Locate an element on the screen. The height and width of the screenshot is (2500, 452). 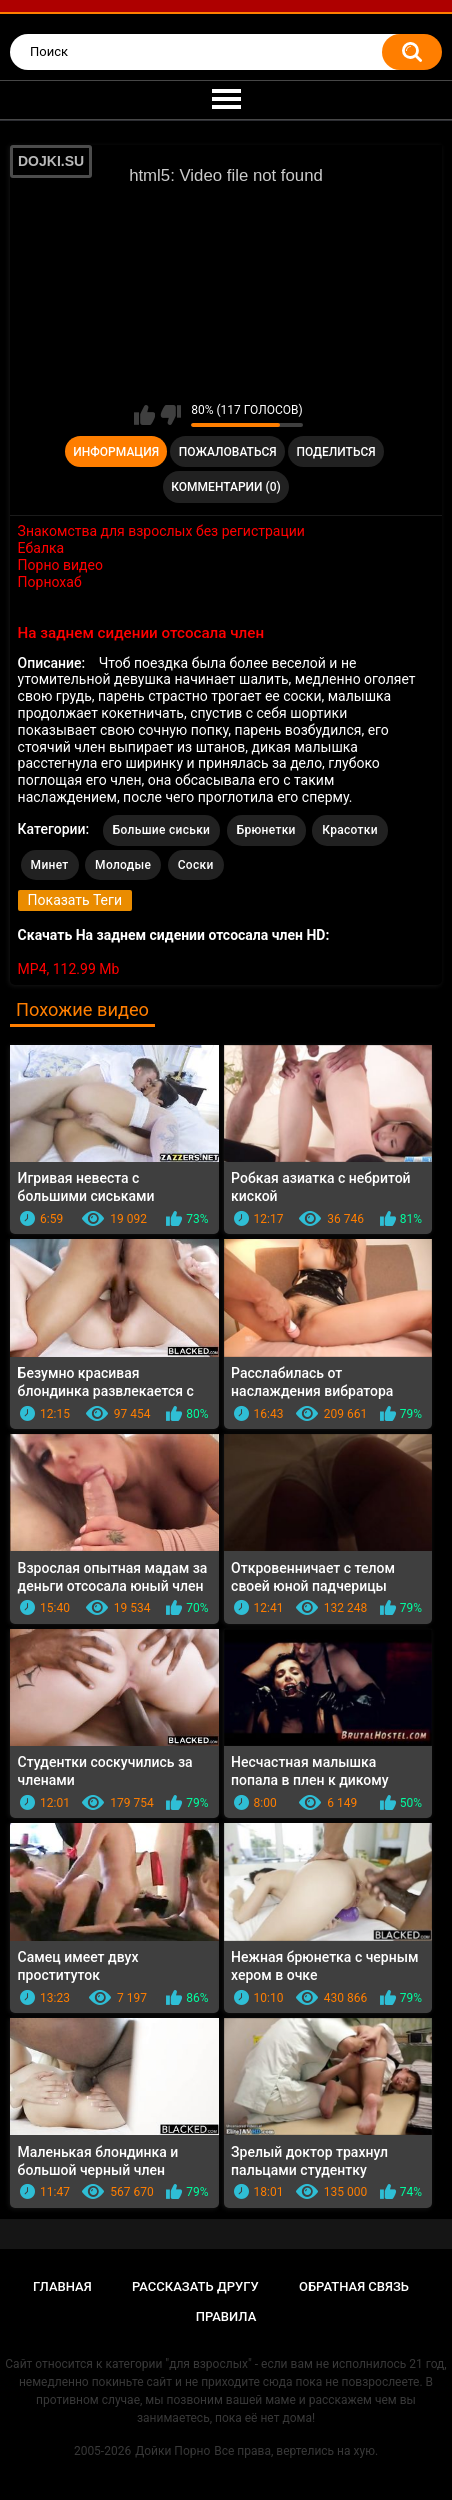
Пожаловаться is located at coordinates (228, 452).